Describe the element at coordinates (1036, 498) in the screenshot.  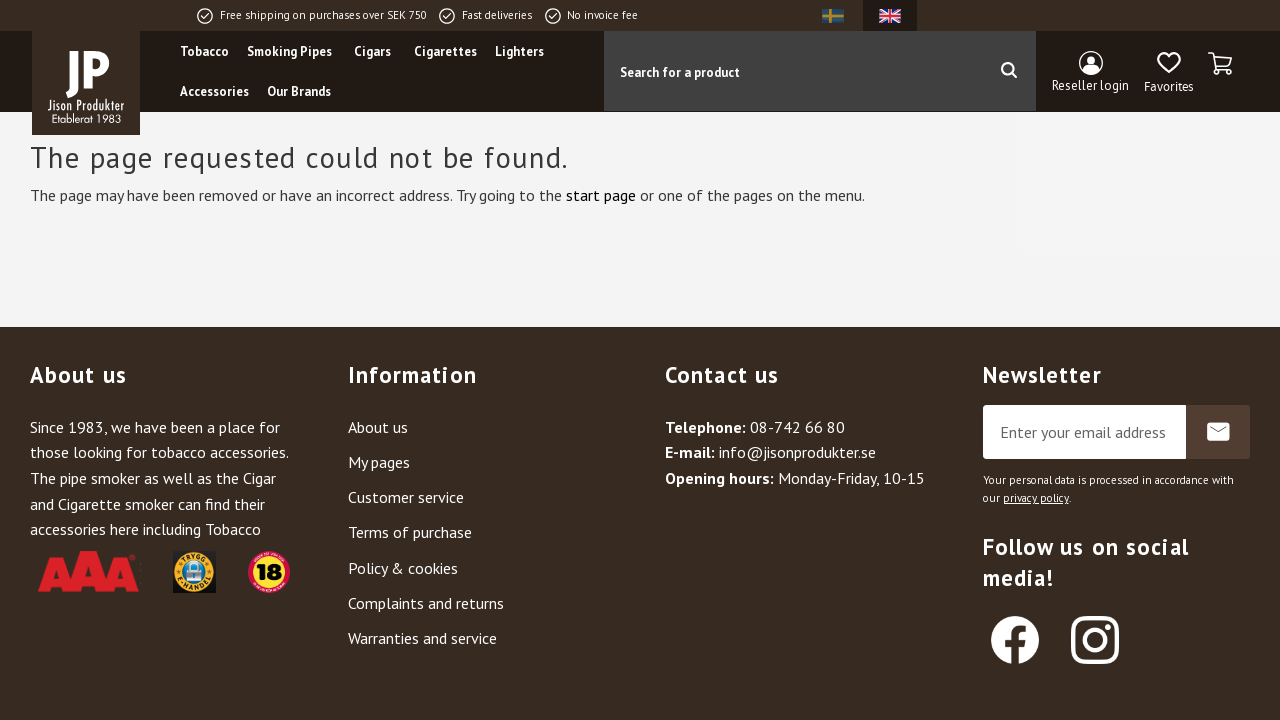
I see `privacy policy` at that location.